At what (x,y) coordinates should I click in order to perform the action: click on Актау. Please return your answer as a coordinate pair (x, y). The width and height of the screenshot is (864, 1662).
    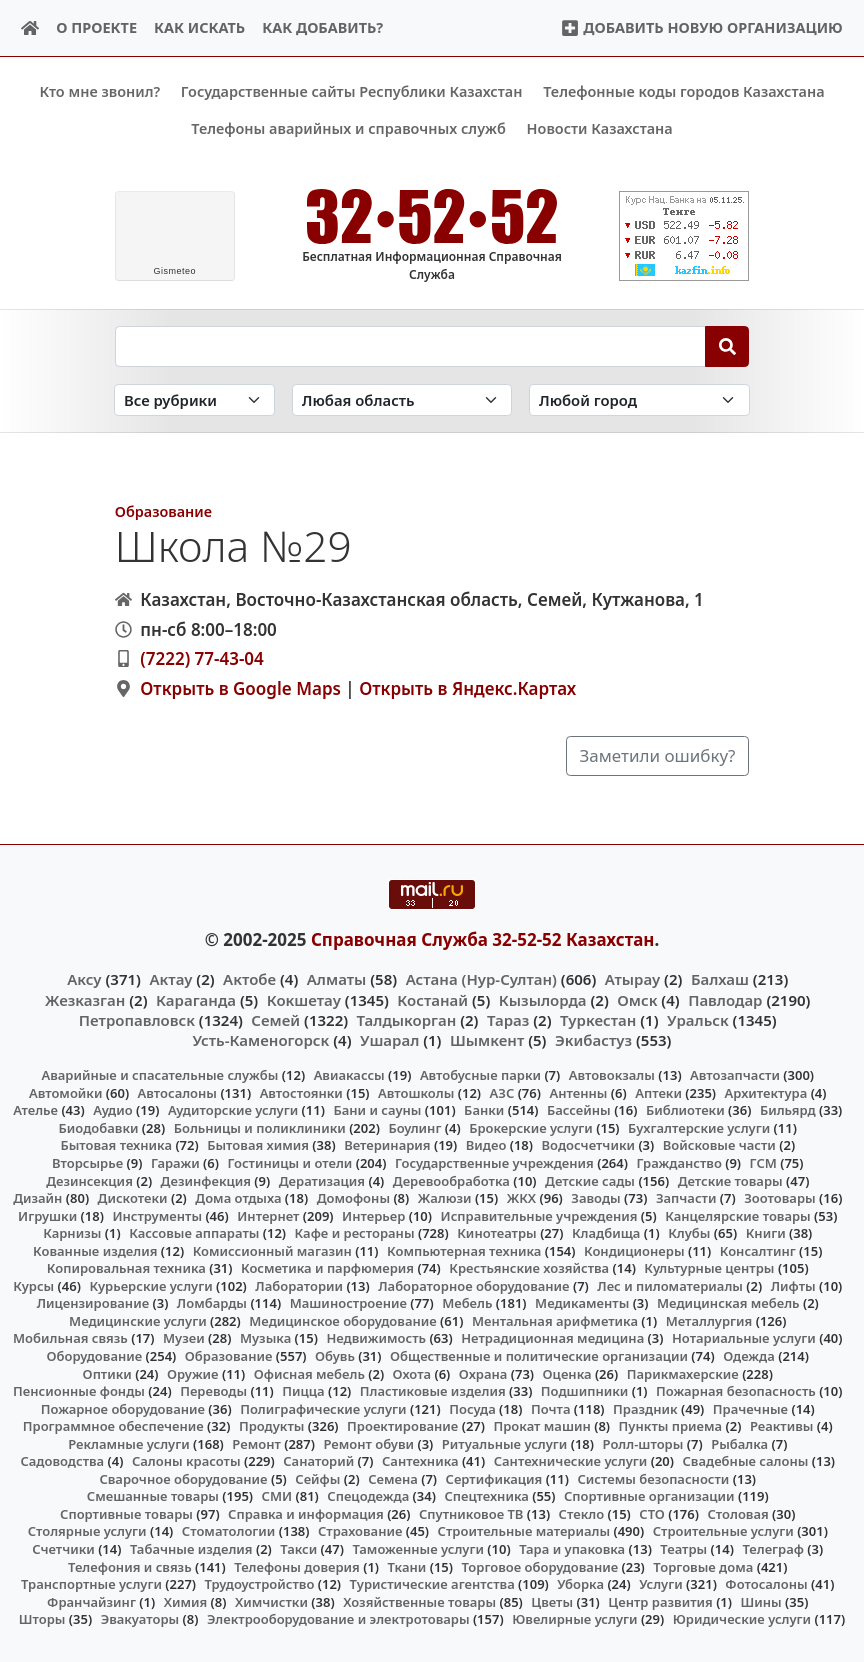
    Looking at the image, I should click on (170, 979).